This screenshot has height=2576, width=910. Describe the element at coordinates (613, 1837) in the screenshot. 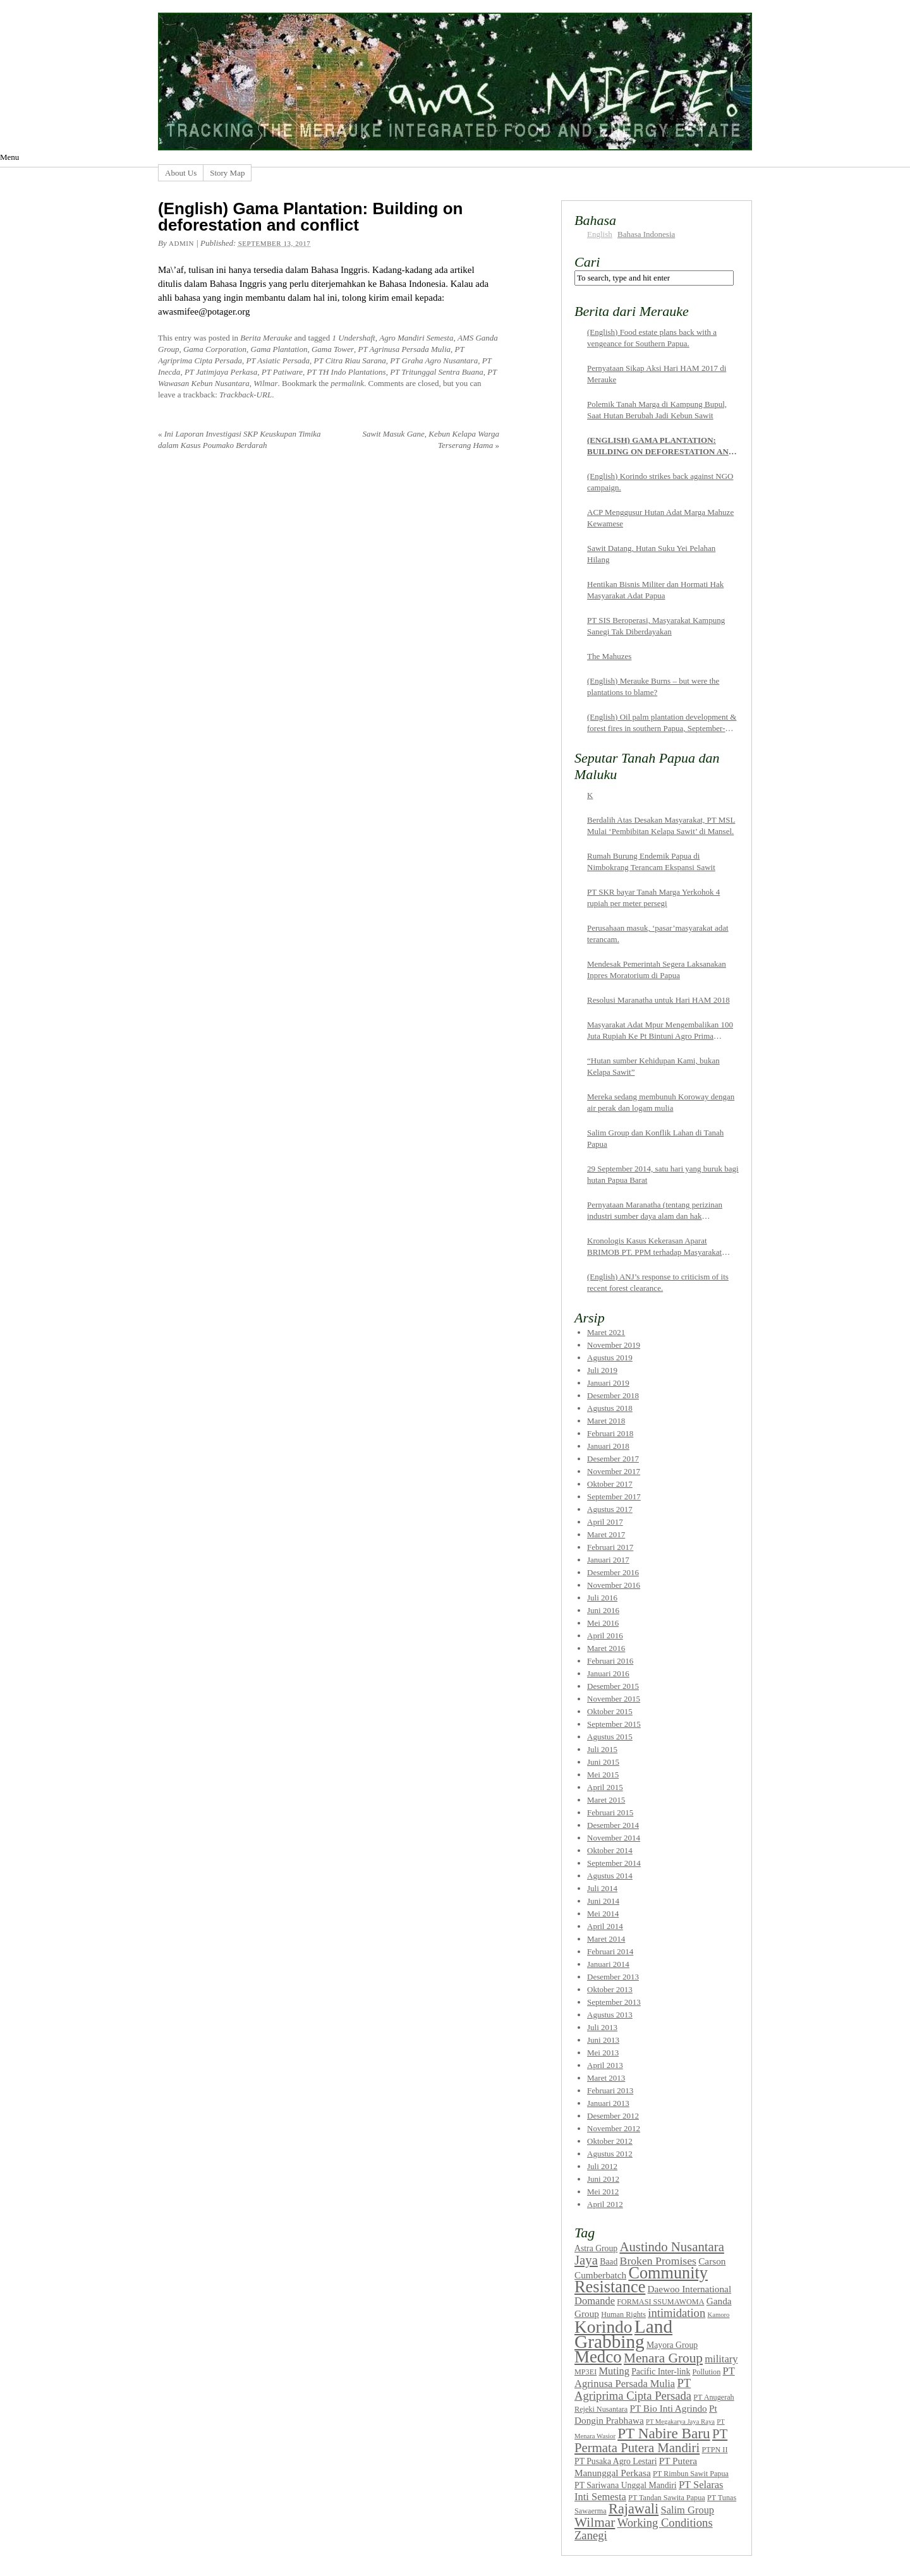

I see `November 2014` at that location.